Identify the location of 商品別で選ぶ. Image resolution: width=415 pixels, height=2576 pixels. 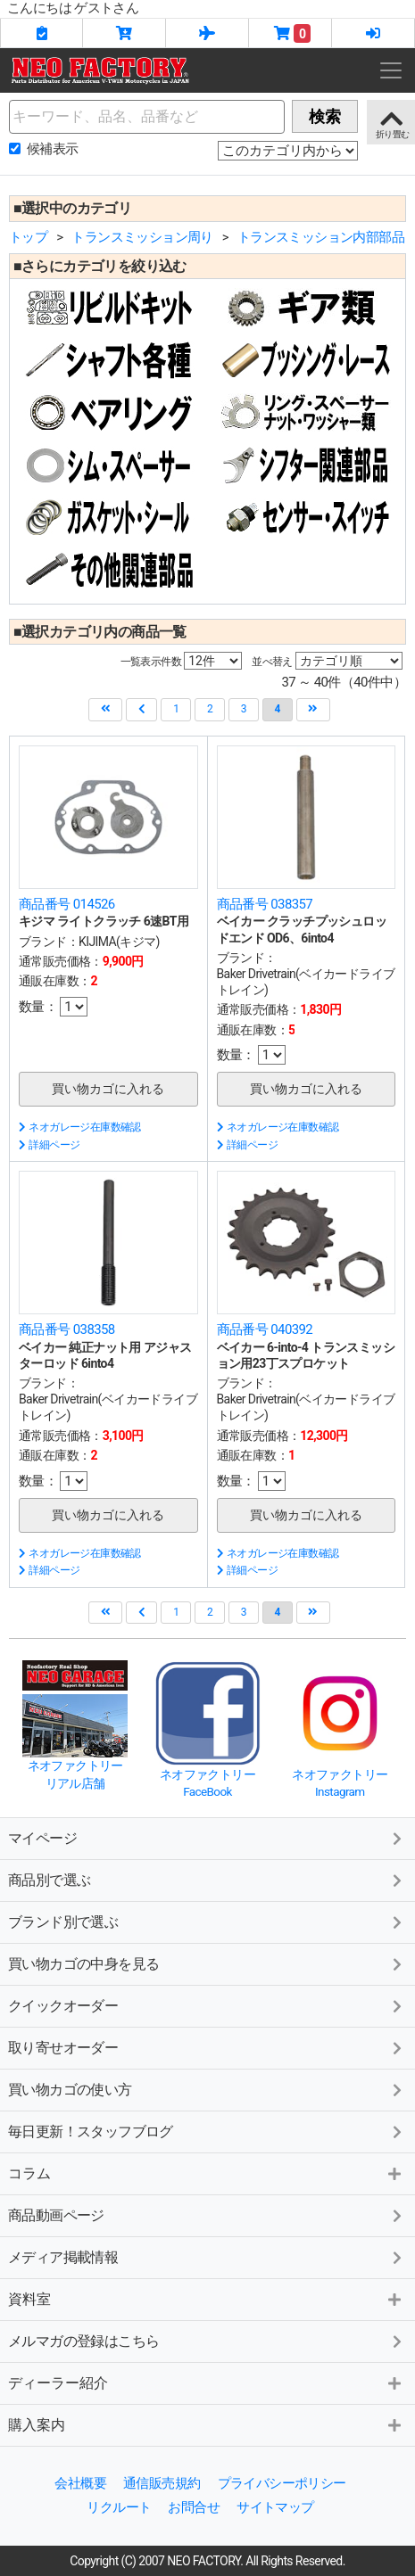
(49, 1880).